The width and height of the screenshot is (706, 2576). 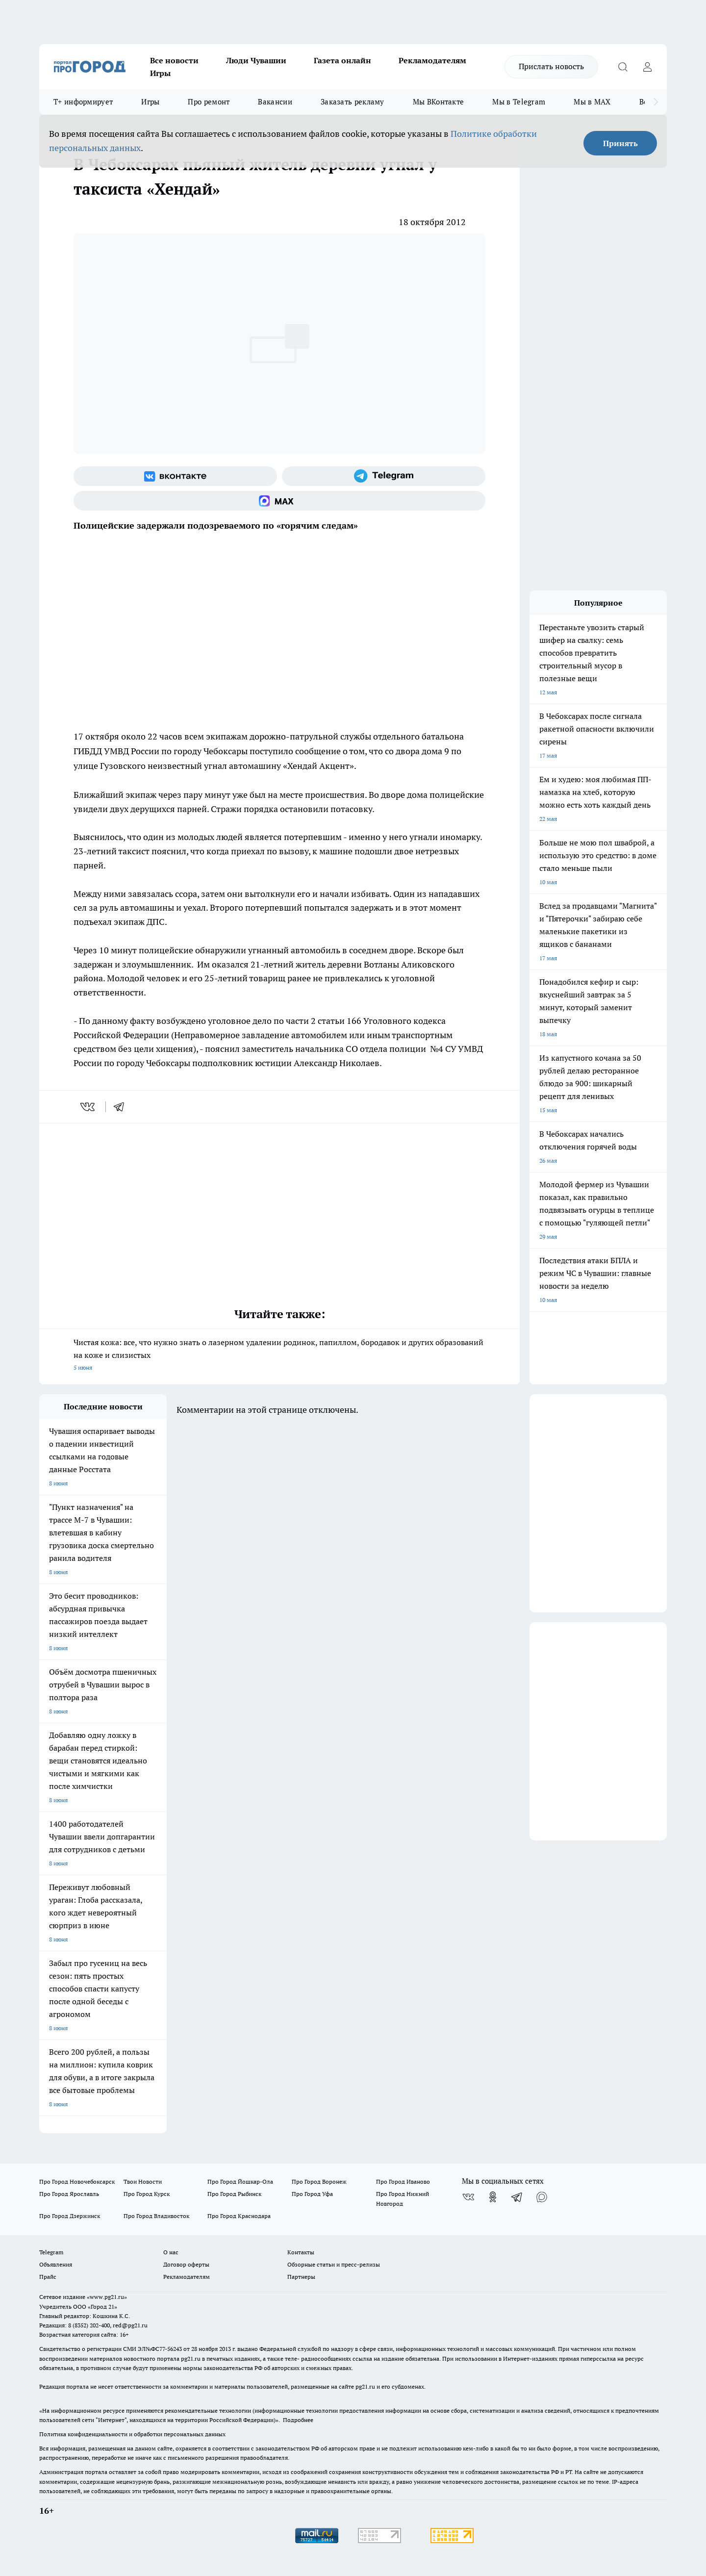 What do you see at coordinates (51, 2252) in the screenshot?
I see `Telegram` at bounding box center [51, 2252].